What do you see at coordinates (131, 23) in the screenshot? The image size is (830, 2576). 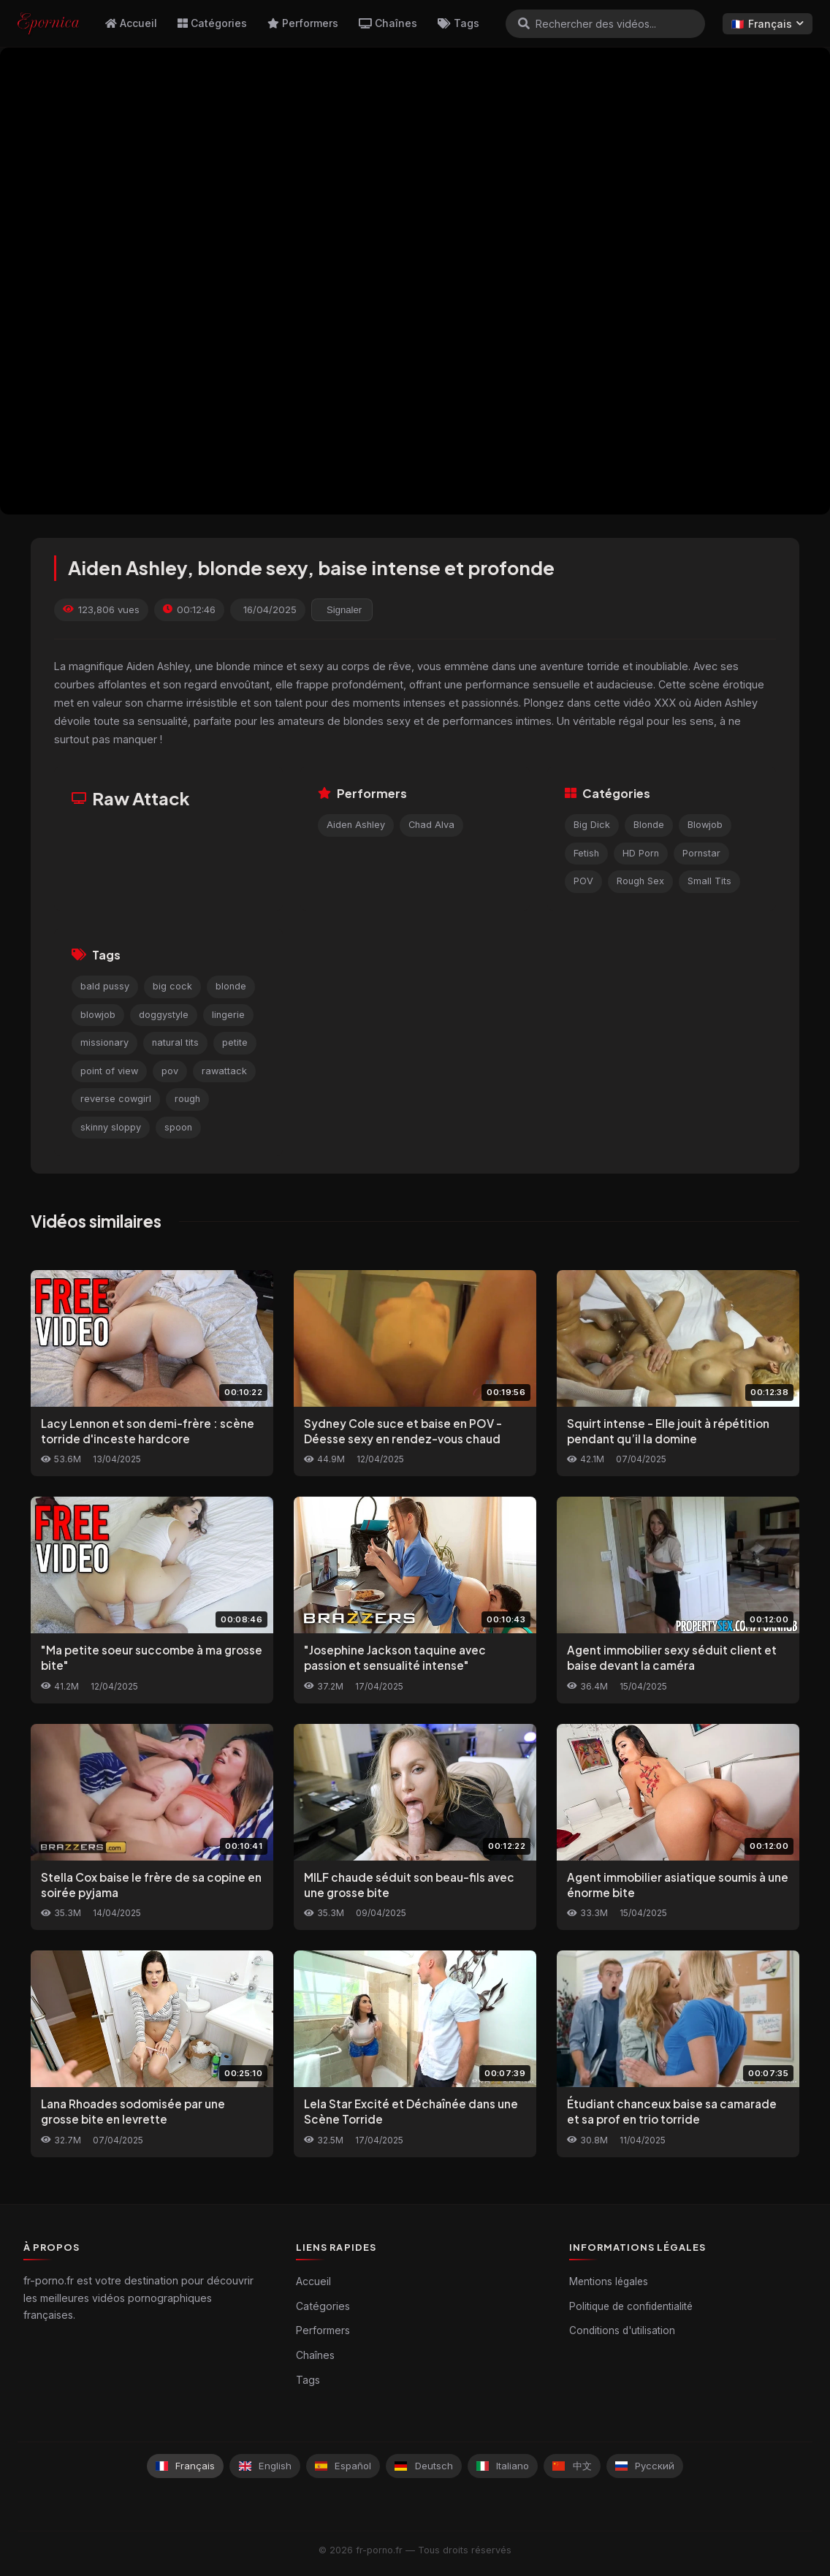 I see `Accueil` at bounding box center [131, 23].